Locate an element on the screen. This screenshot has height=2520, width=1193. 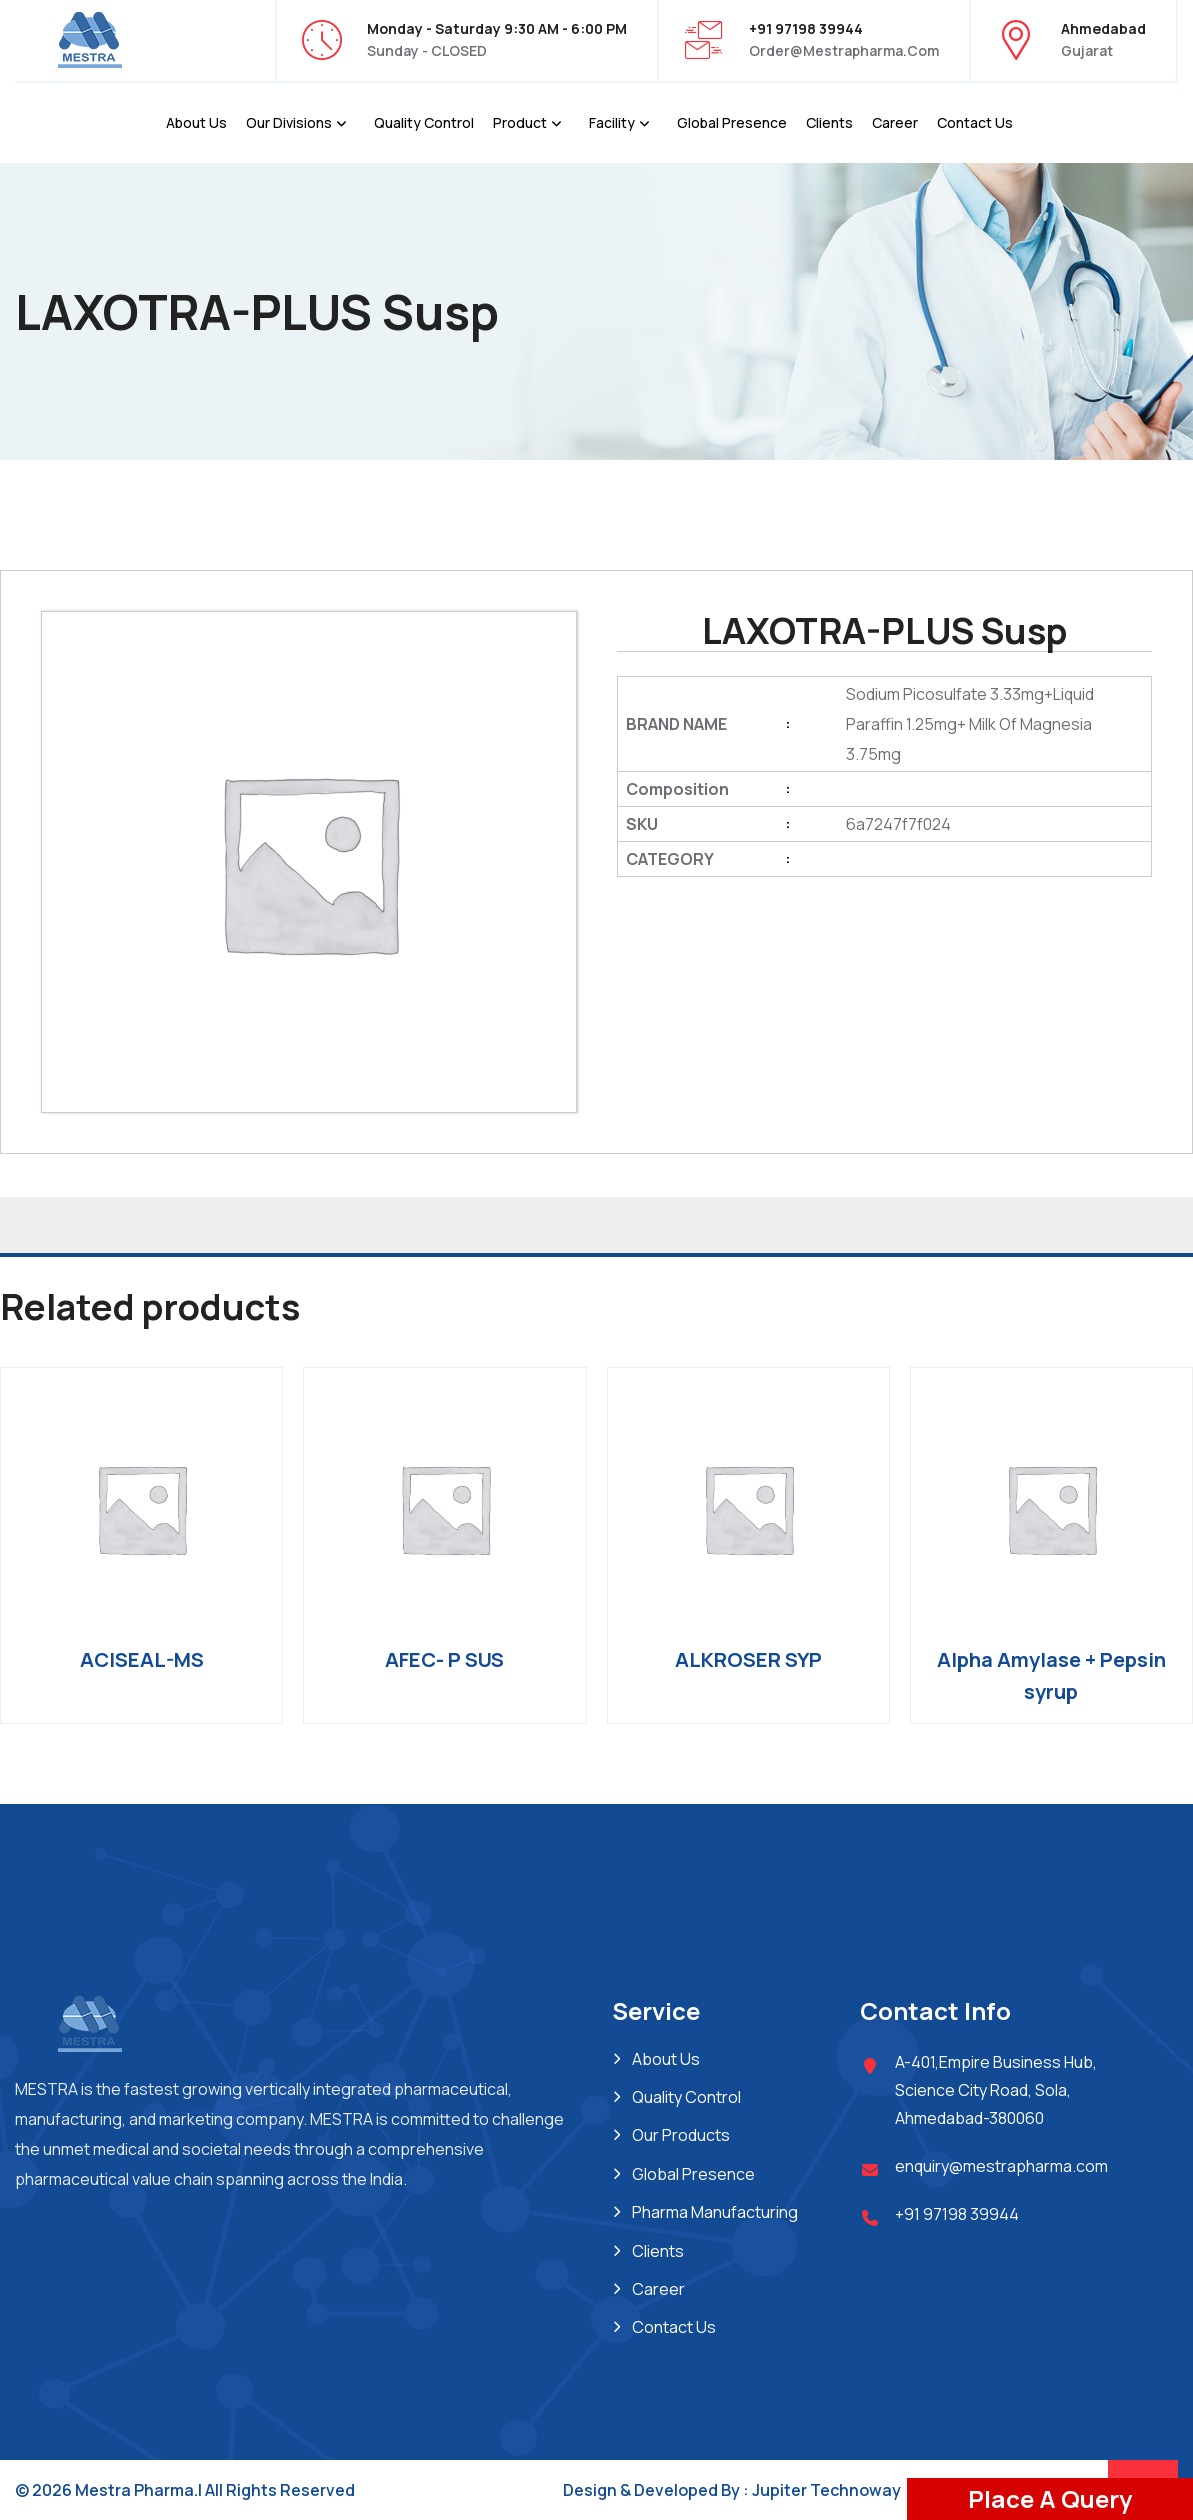
Our Products is located at coordinates (681, 2135).